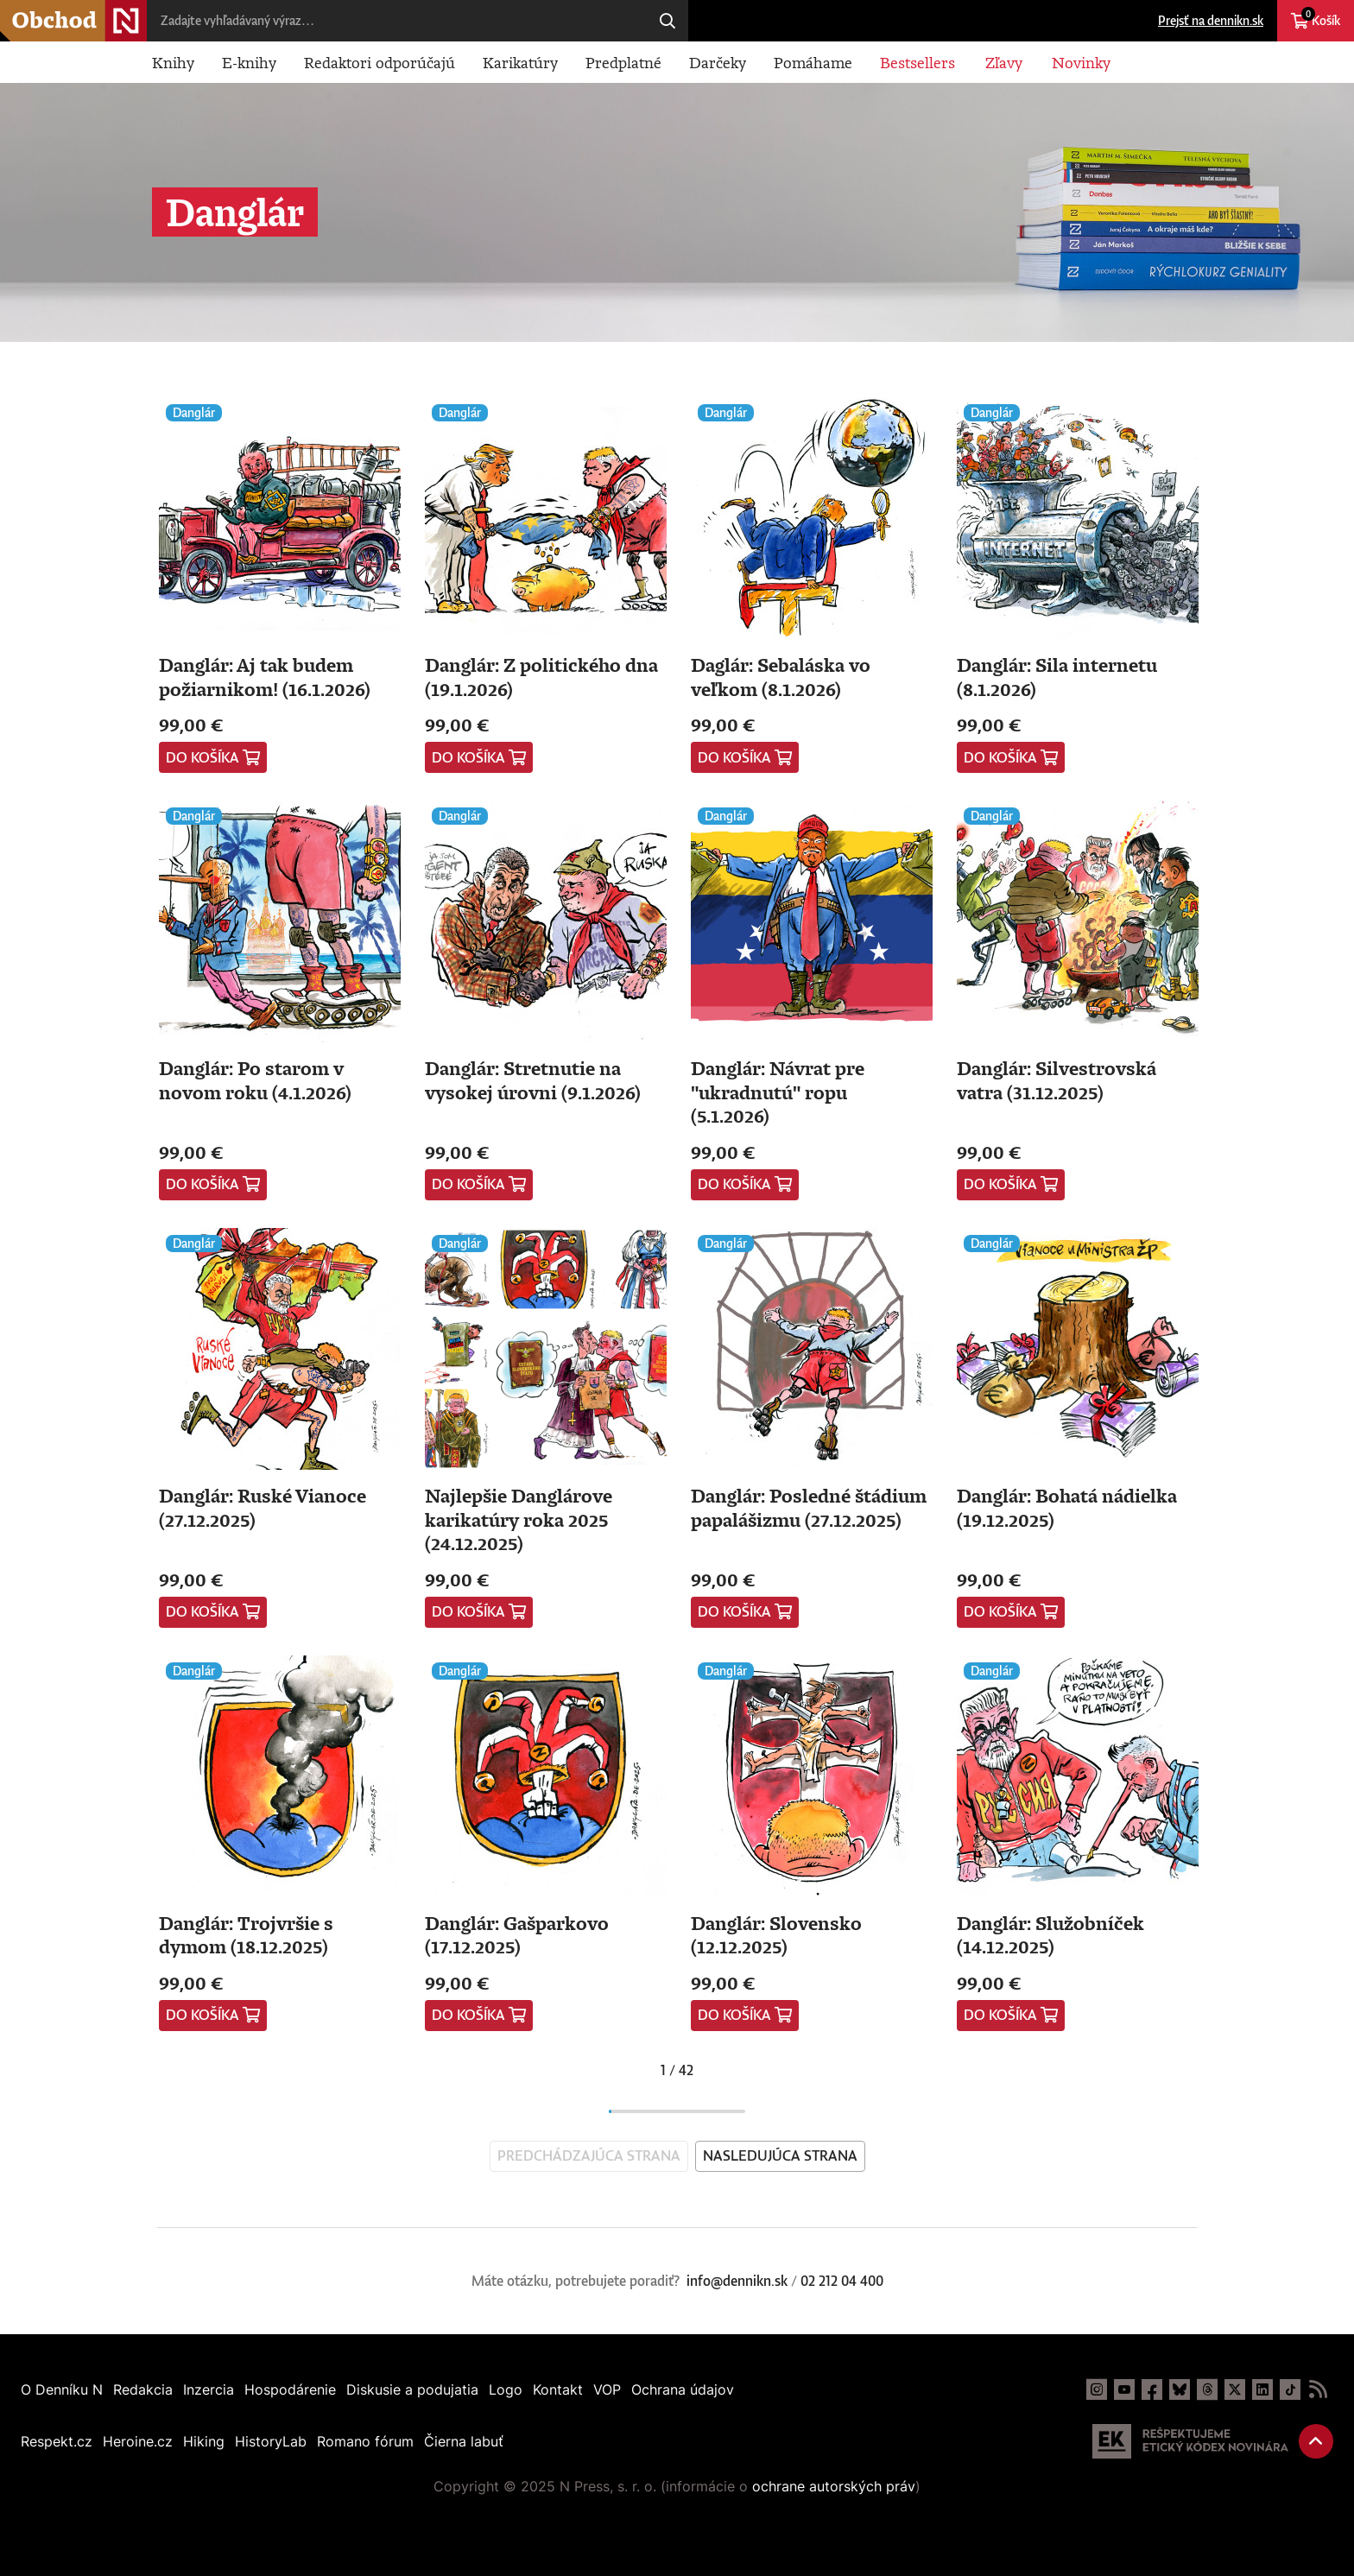 This screenshot has width=1354, height=2576. What do you see at coordinates (541, 676) in the screenshot?
I see `Danglár: Z politického dna (19.1.2026)` at bounding box center [541, 676].